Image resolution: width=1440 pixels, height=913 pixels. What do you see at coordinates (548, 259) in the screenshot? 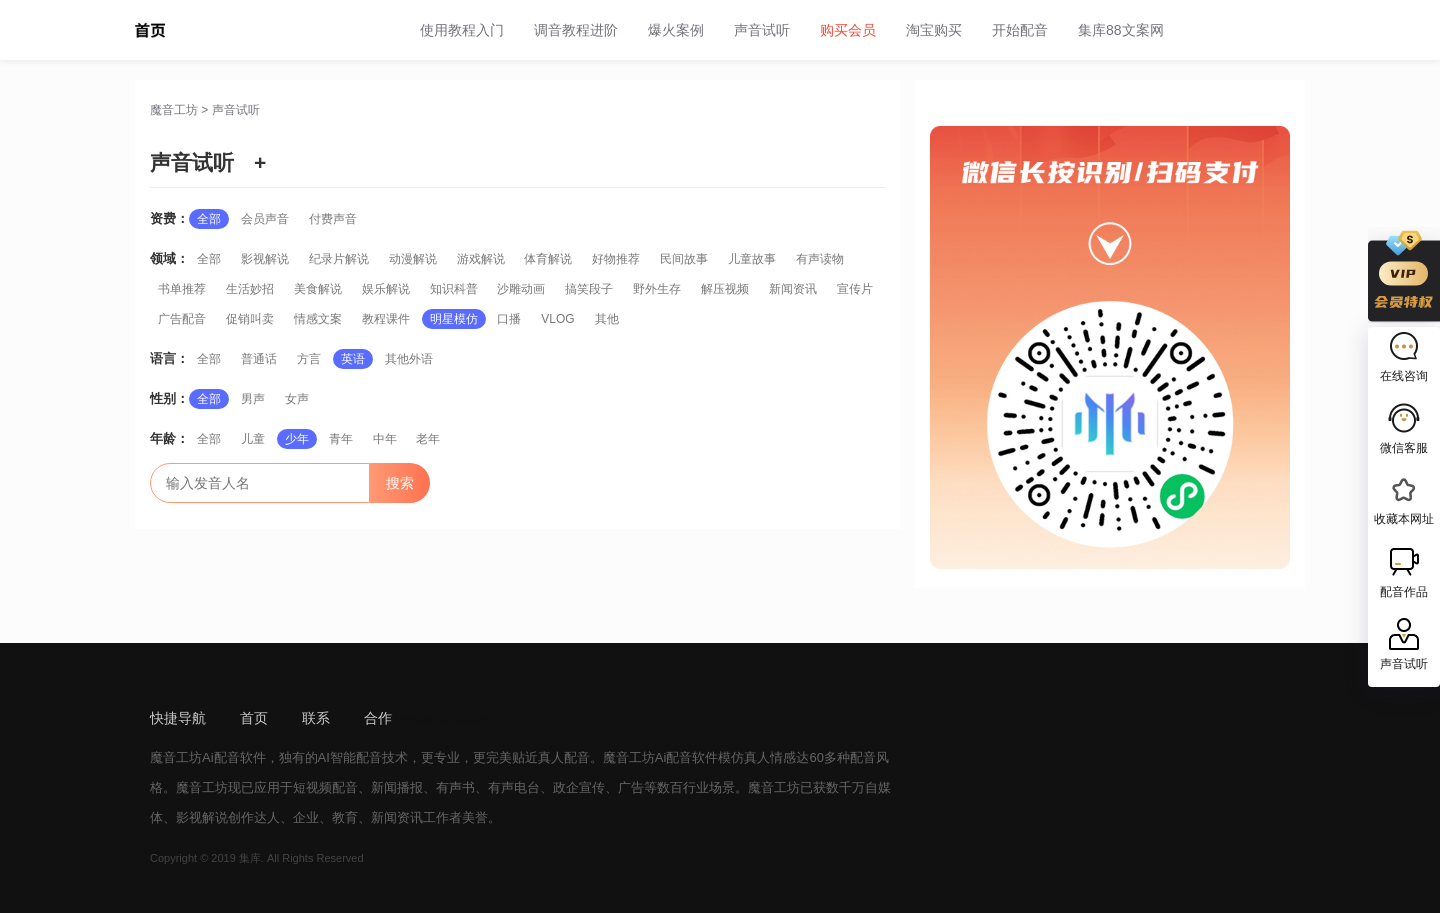
I see `体育解说` at bounding box center [548, 259].